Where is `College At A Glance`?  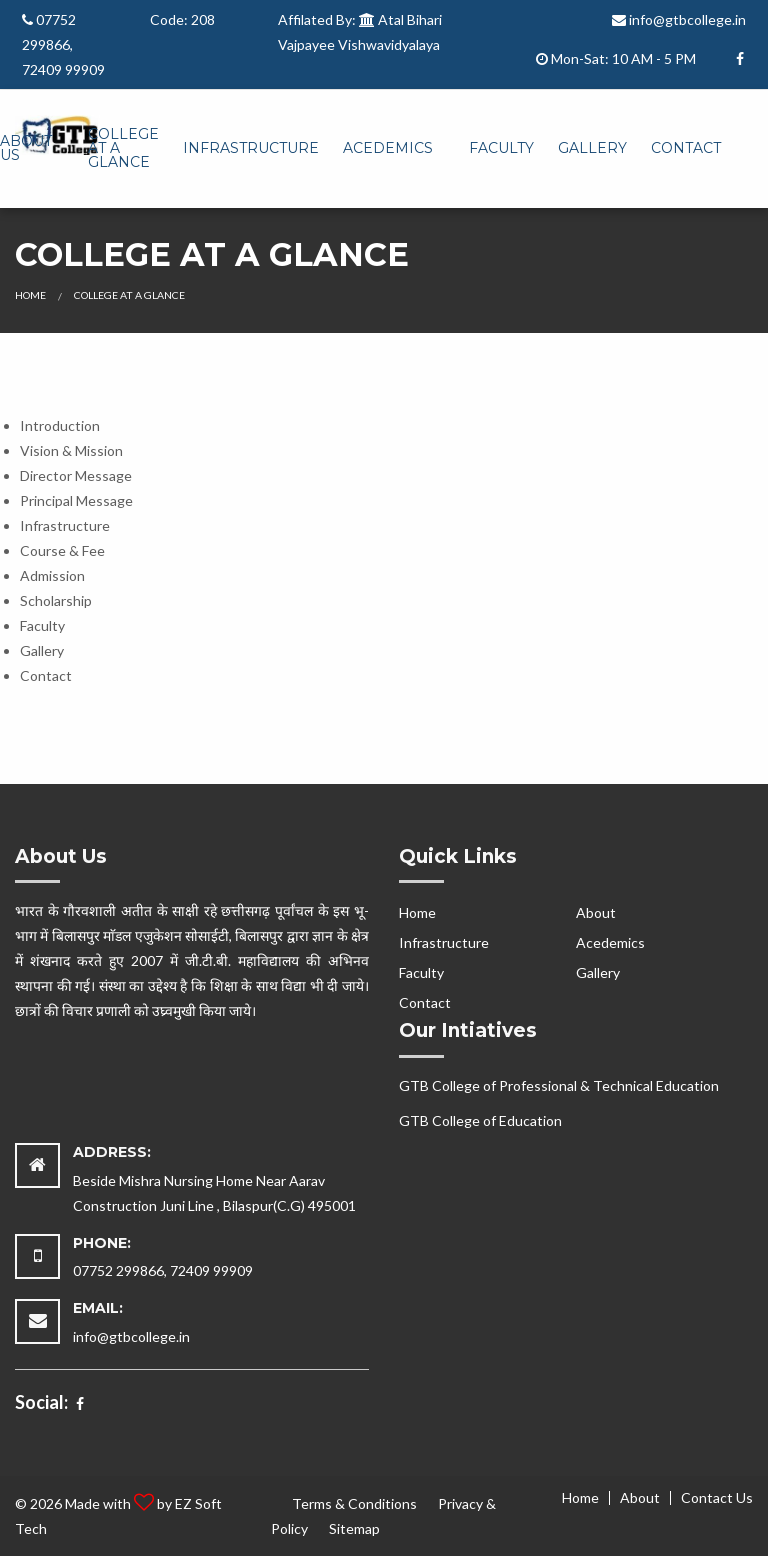
College At A Glance is located at coordinates (123, 148).